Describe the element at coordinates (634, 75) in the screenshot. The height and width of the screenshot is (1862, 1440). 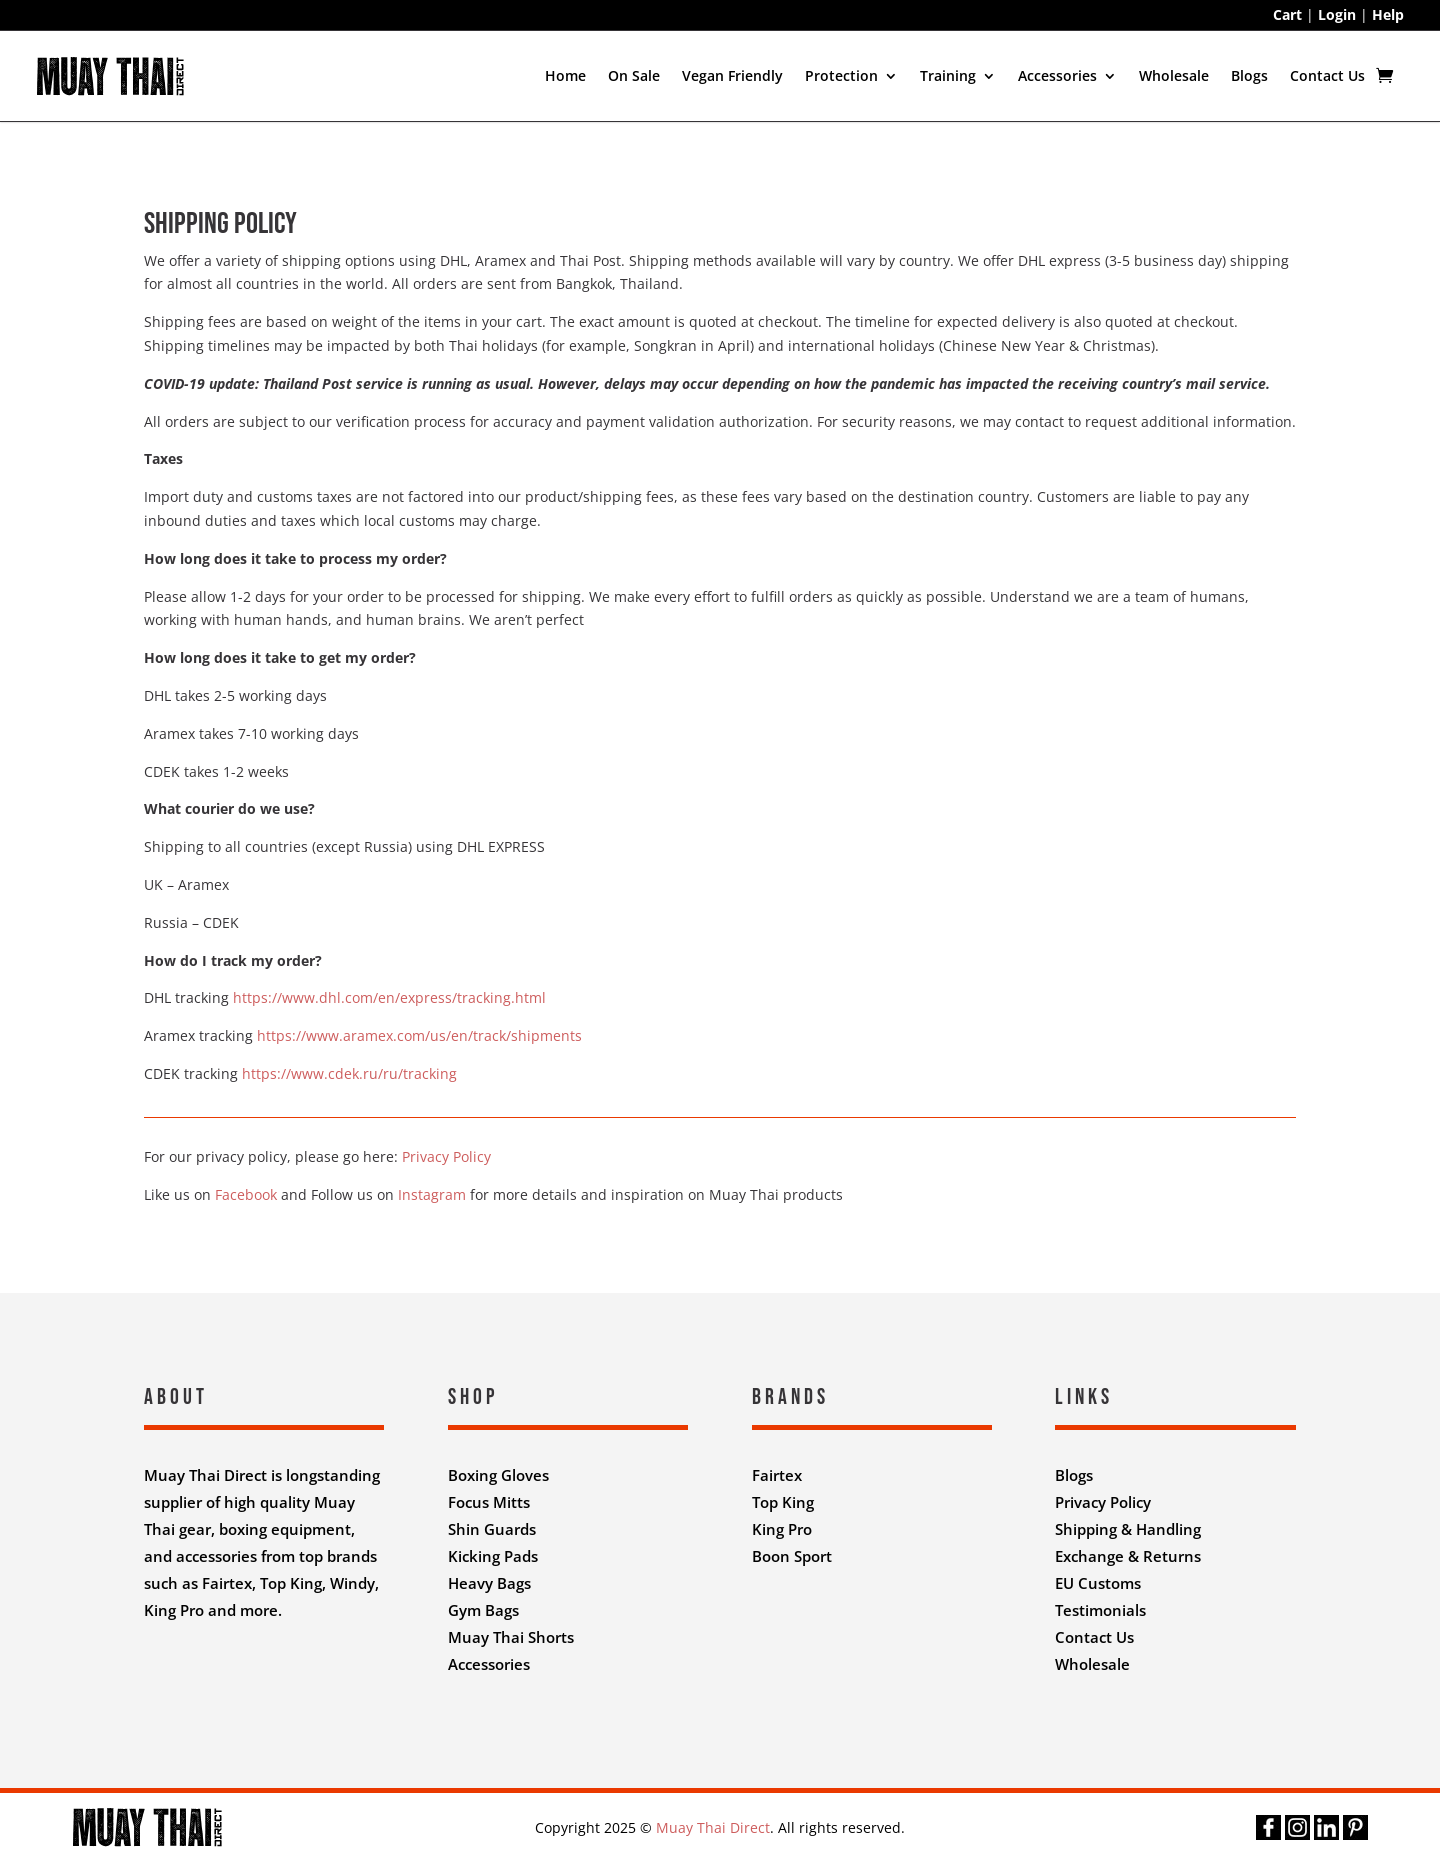
I see `On Sale` at that location.